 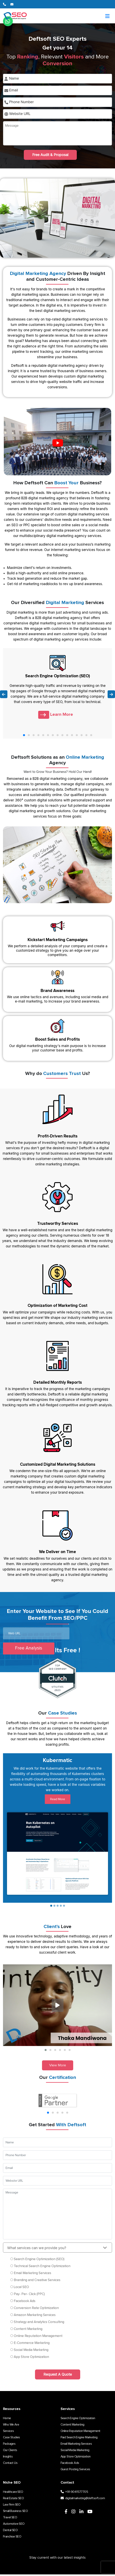 I want to click on [presentation], so click(x=3, y=694).